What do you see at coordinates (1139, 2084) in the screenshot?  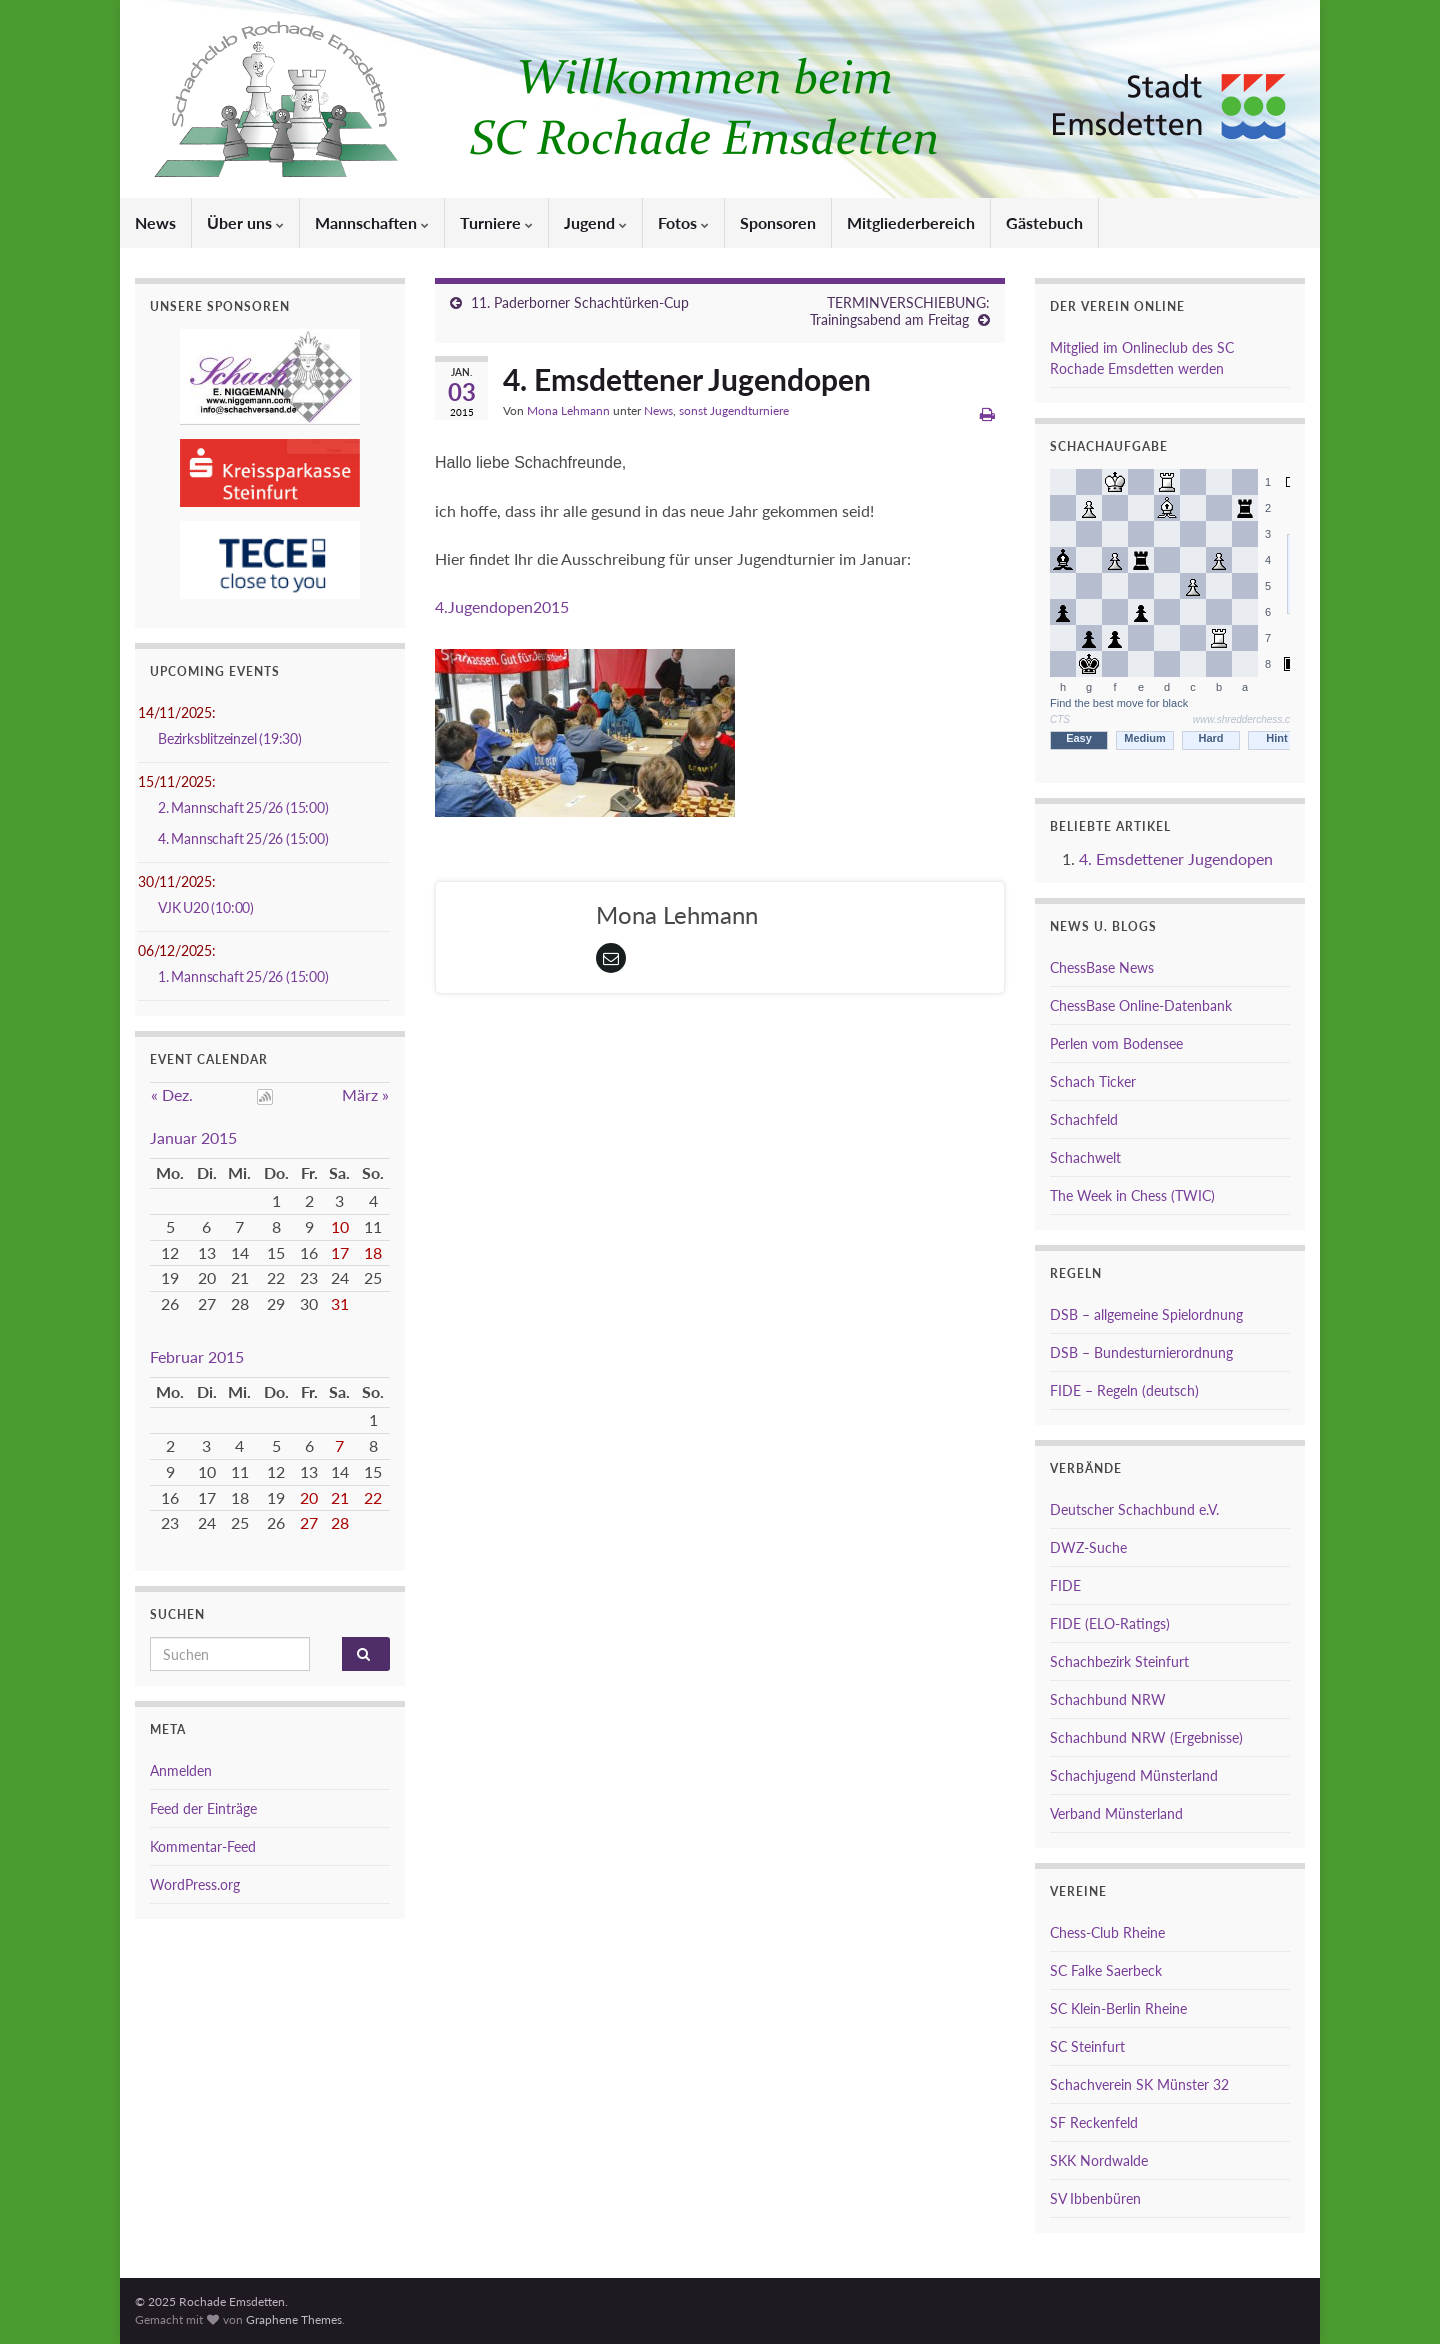 I see `Schachverein SK Münster 32` at bounding box center [1139, 2084].